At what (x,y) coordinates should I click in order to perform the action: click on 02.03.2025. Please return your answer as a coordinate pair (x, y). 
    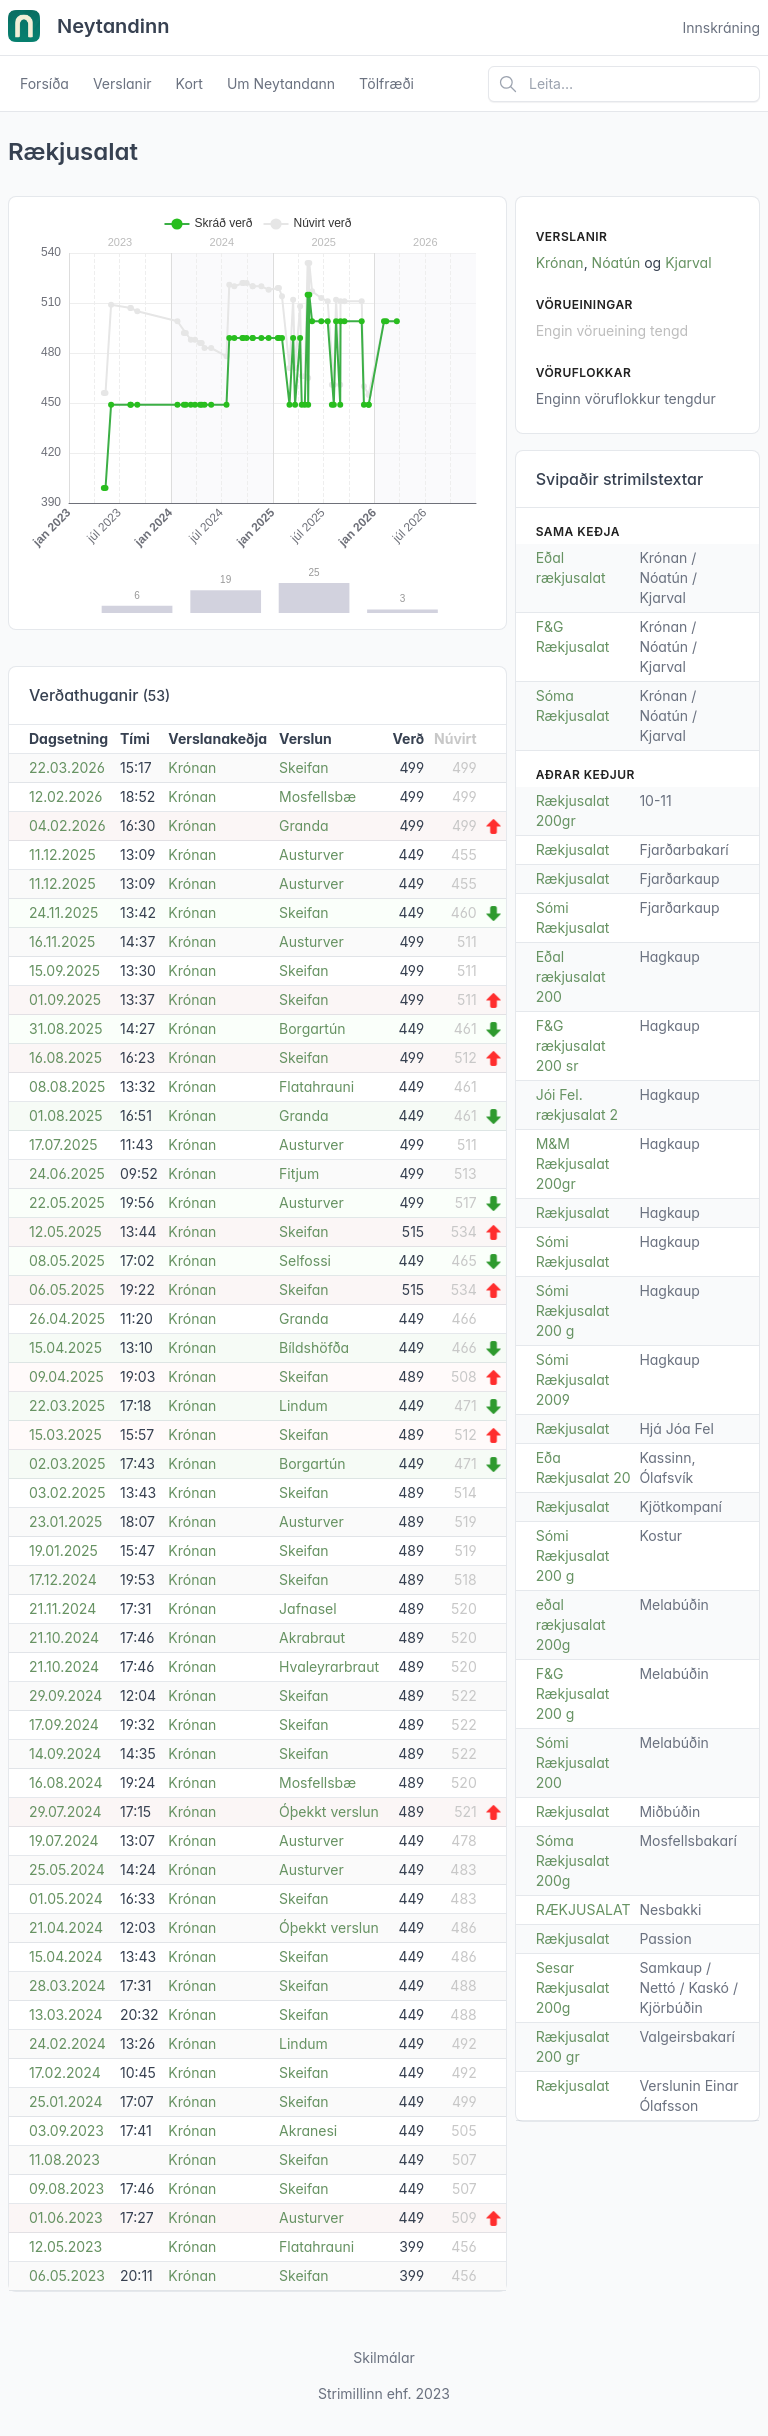
    Looking at the image, I should click on (67, 1463).